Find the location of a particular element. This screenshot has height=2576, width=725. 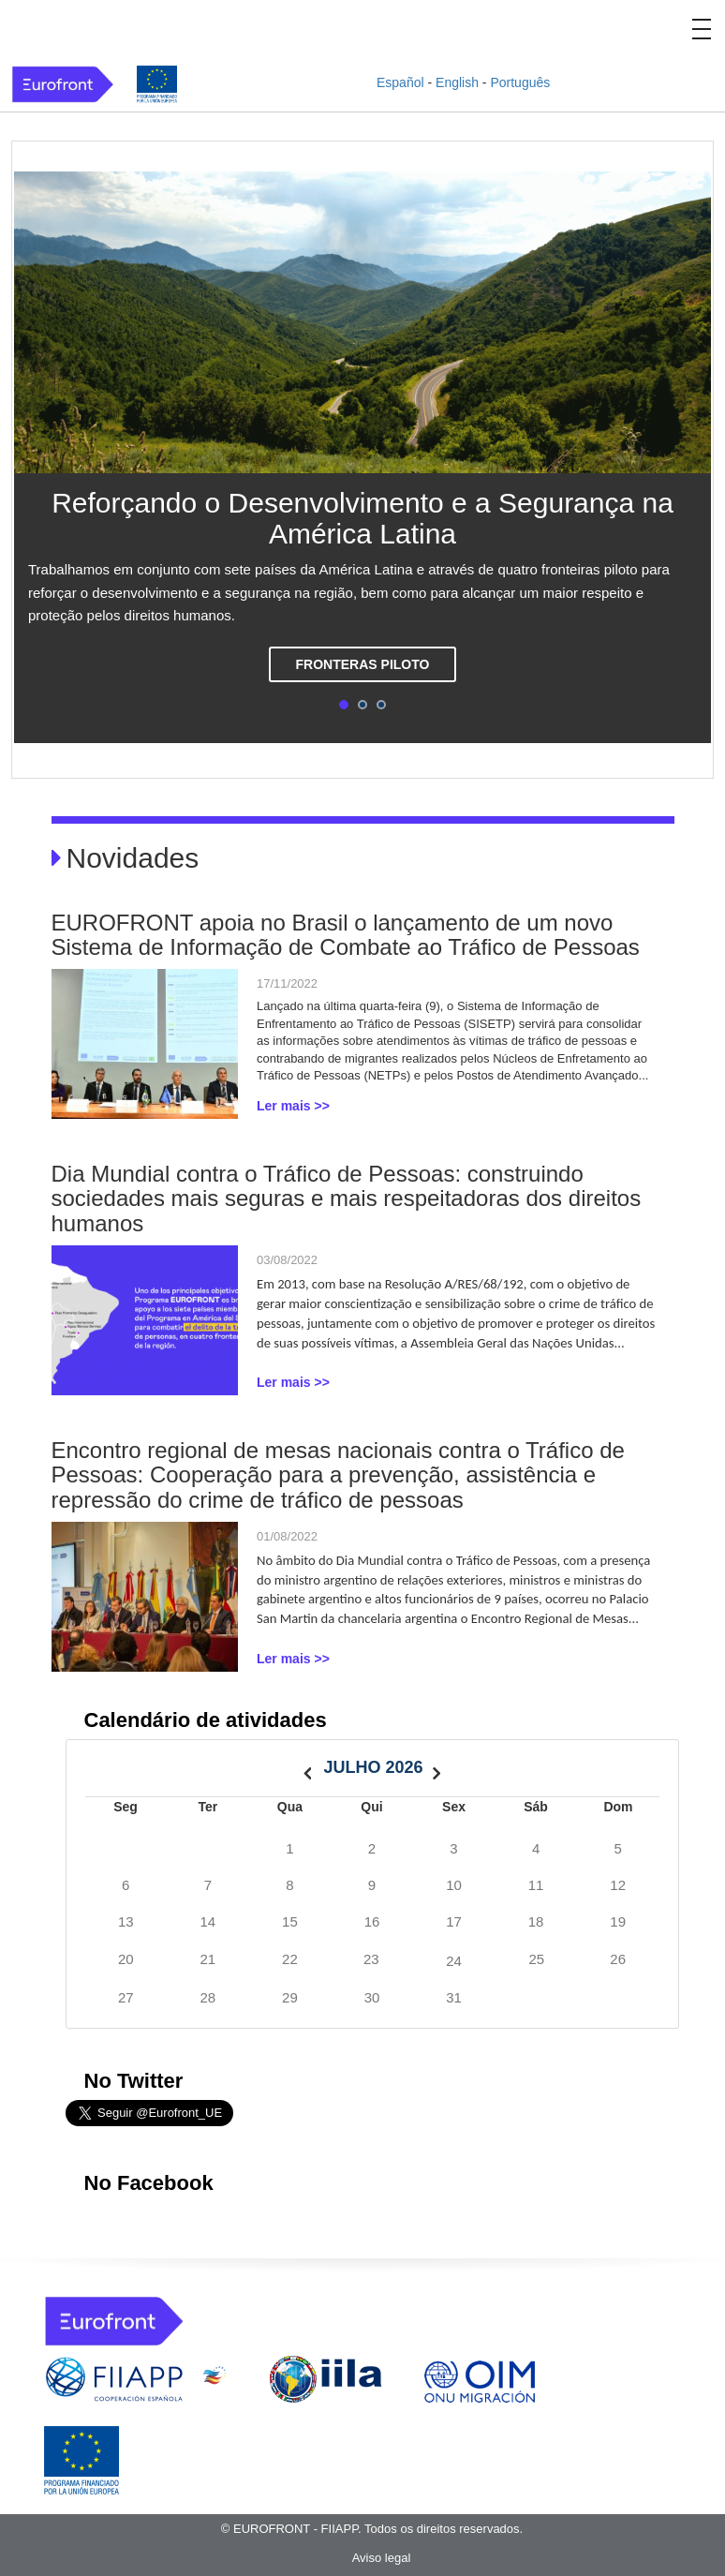

[next] is located at coordinates (436, 1767).